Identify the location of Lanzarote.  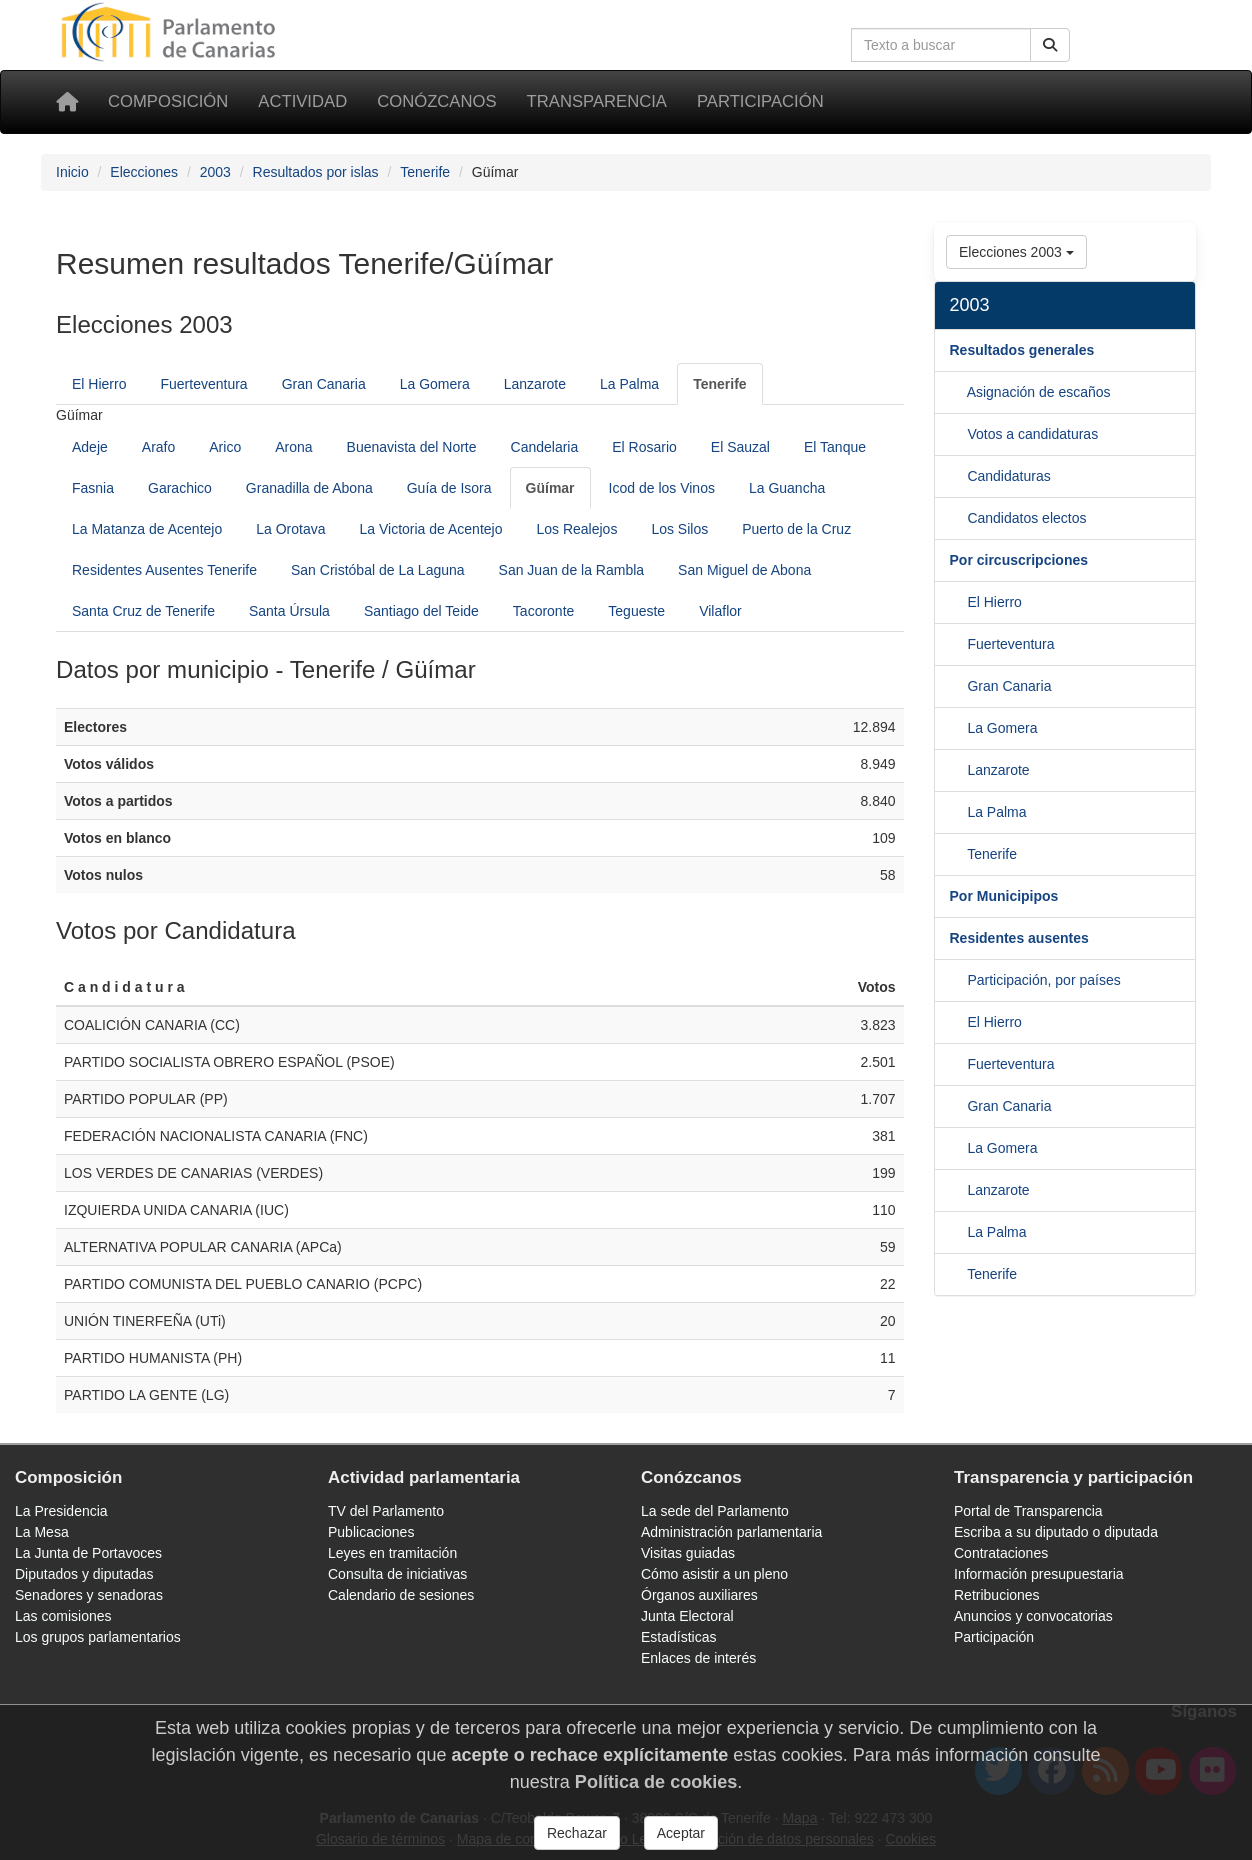
(535, 384).